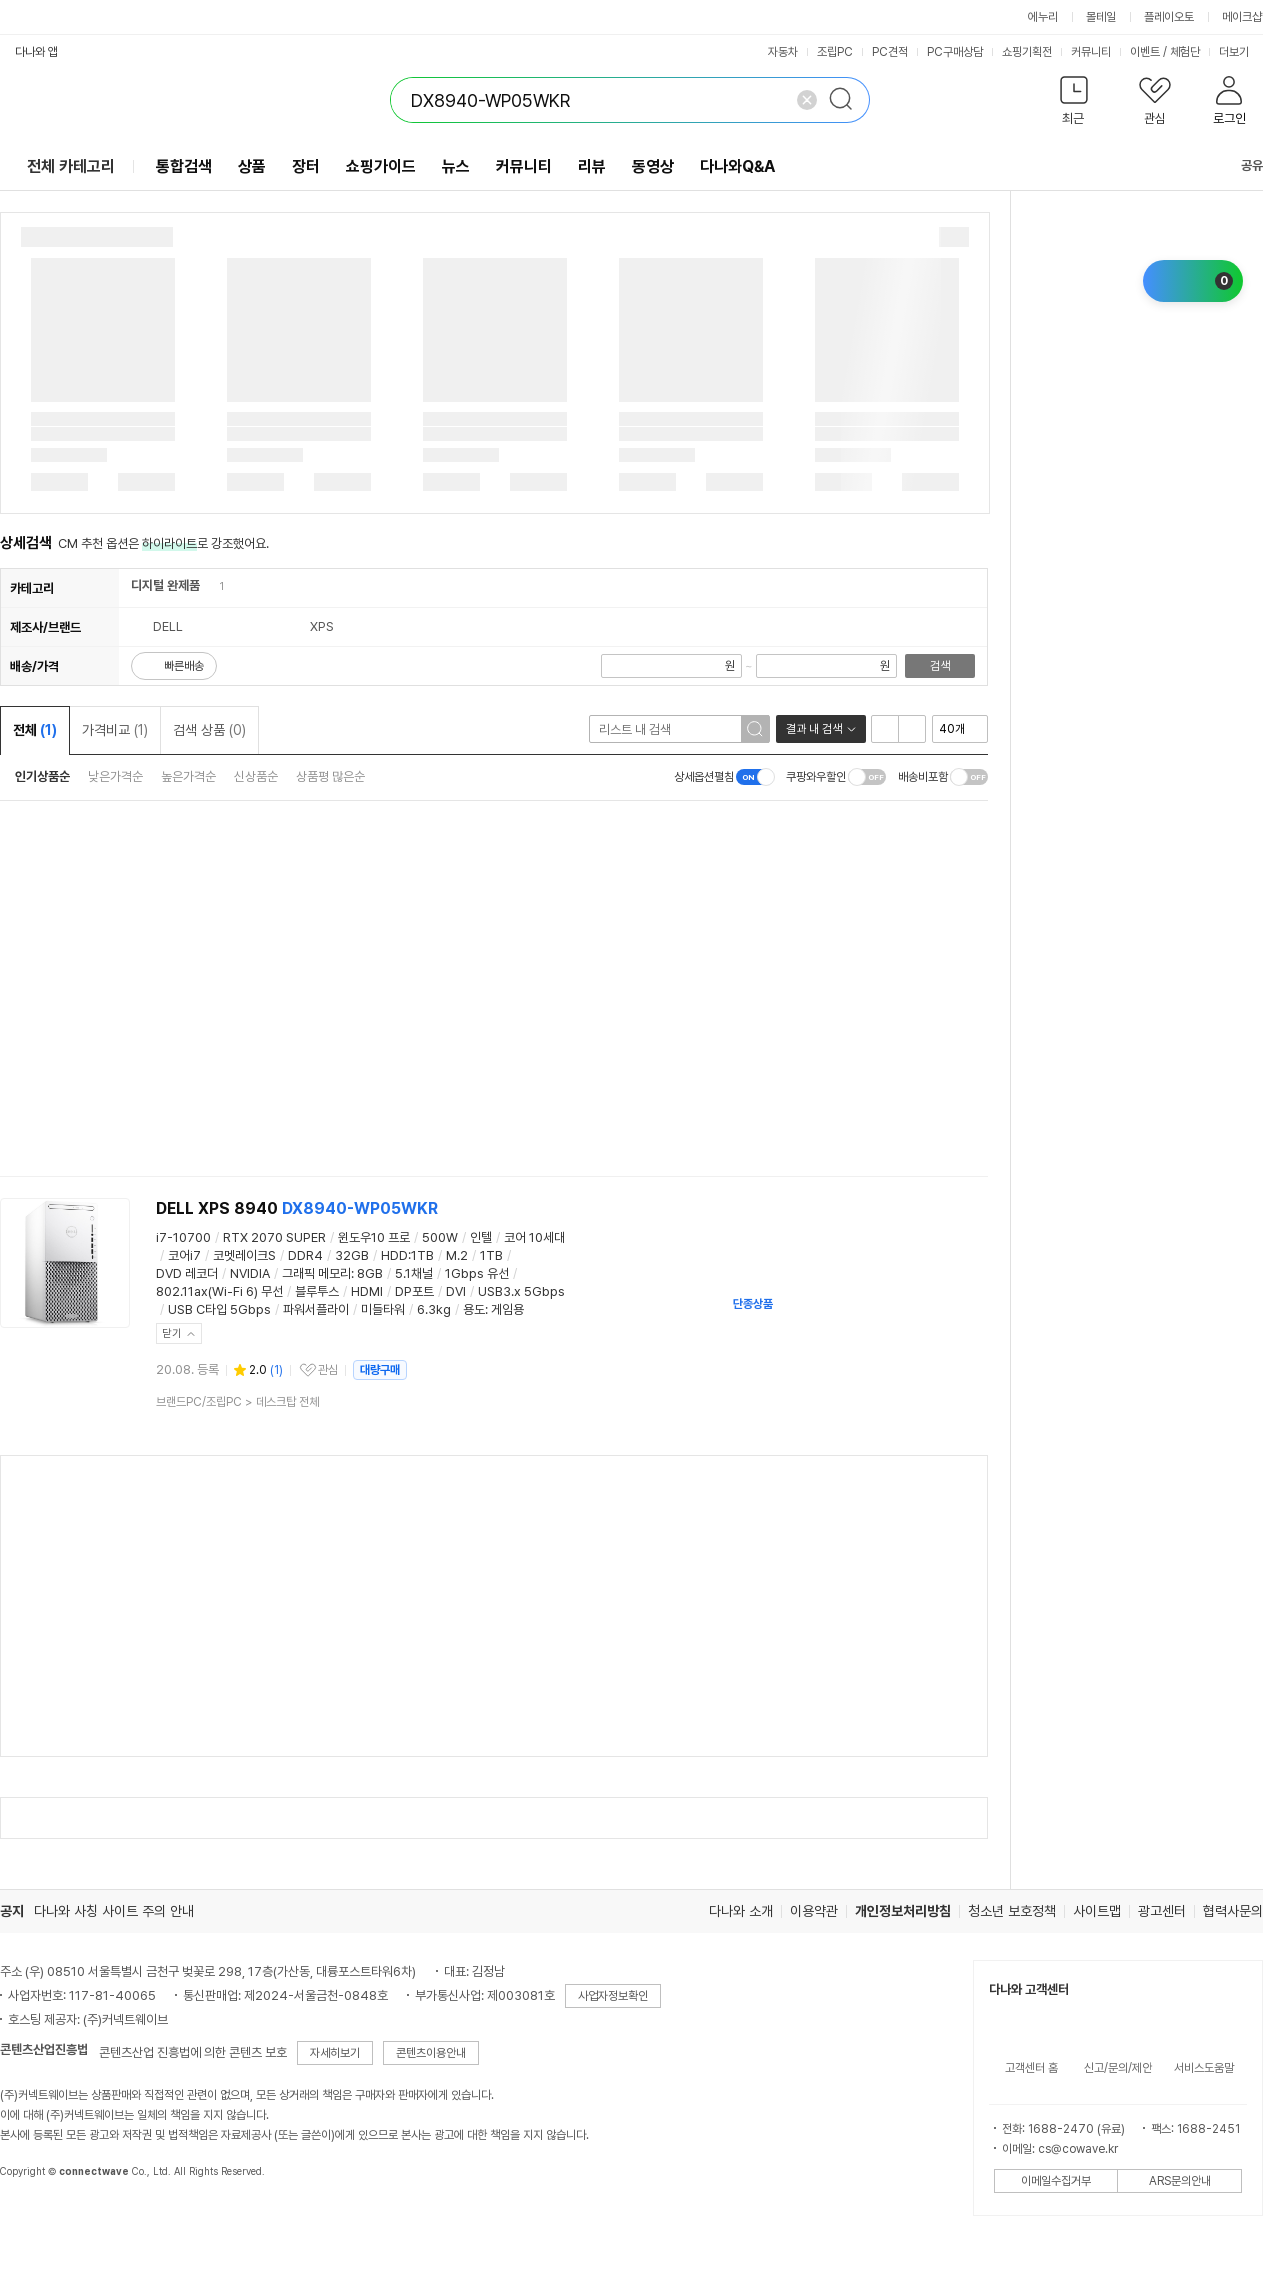  Describe the element at coordinates (481, 1237) in the screenshot. I see `인텔` at that location.